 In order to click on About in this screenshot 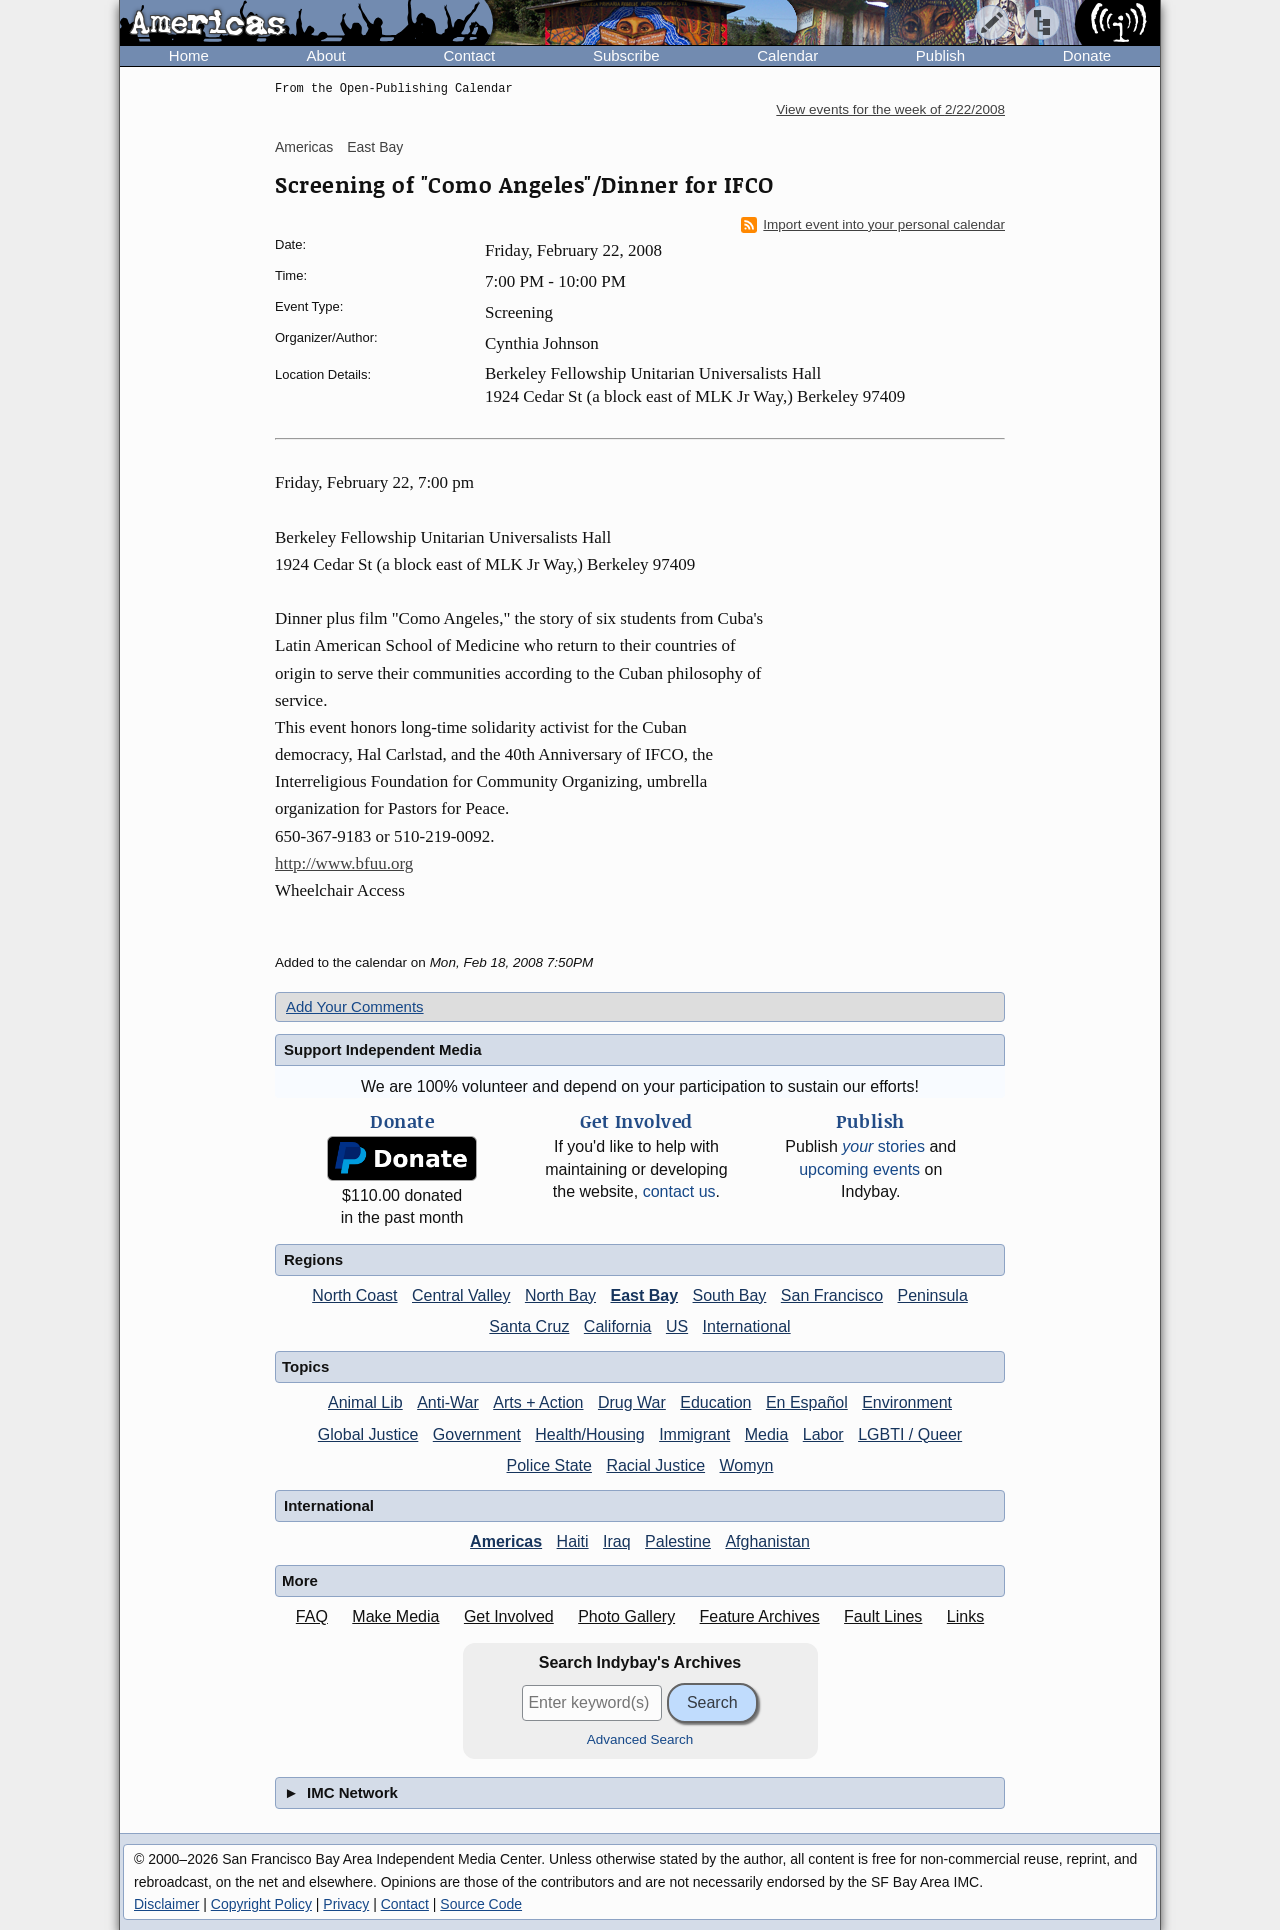, I will do `click(326, 55)`.